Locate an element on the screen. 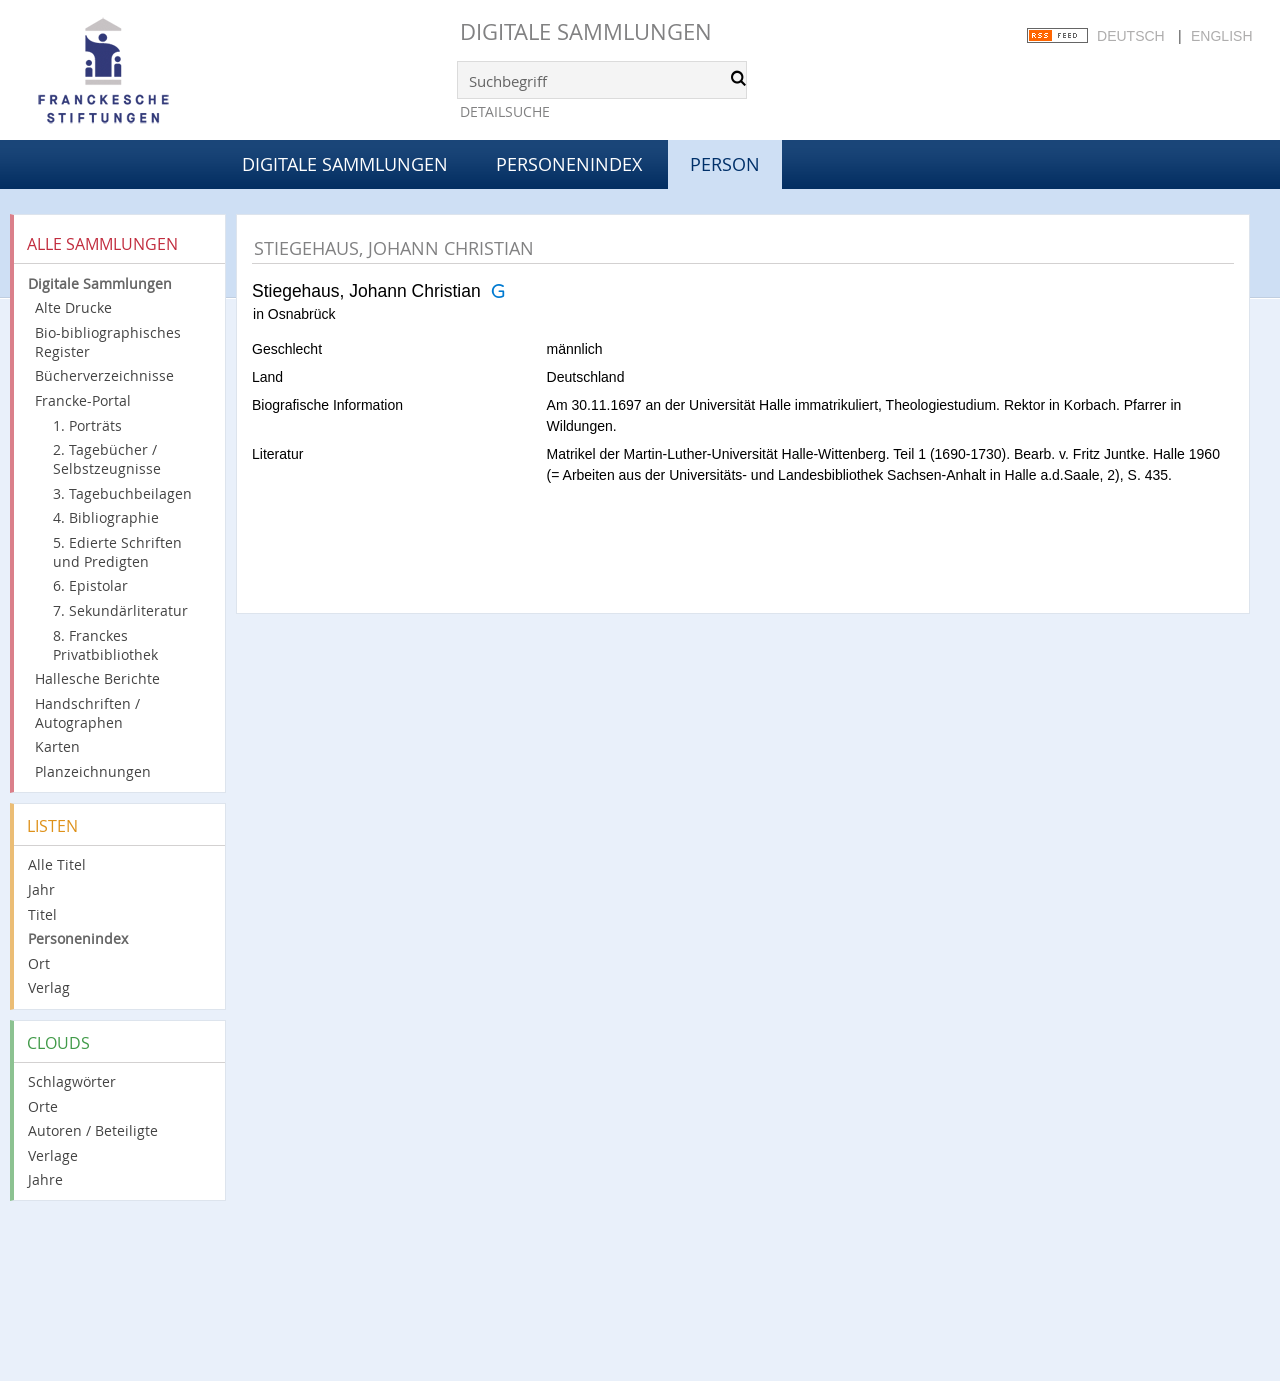 The width and height of the screenshot is (1280, 1381). Ort is located at coordinates (39, 963).